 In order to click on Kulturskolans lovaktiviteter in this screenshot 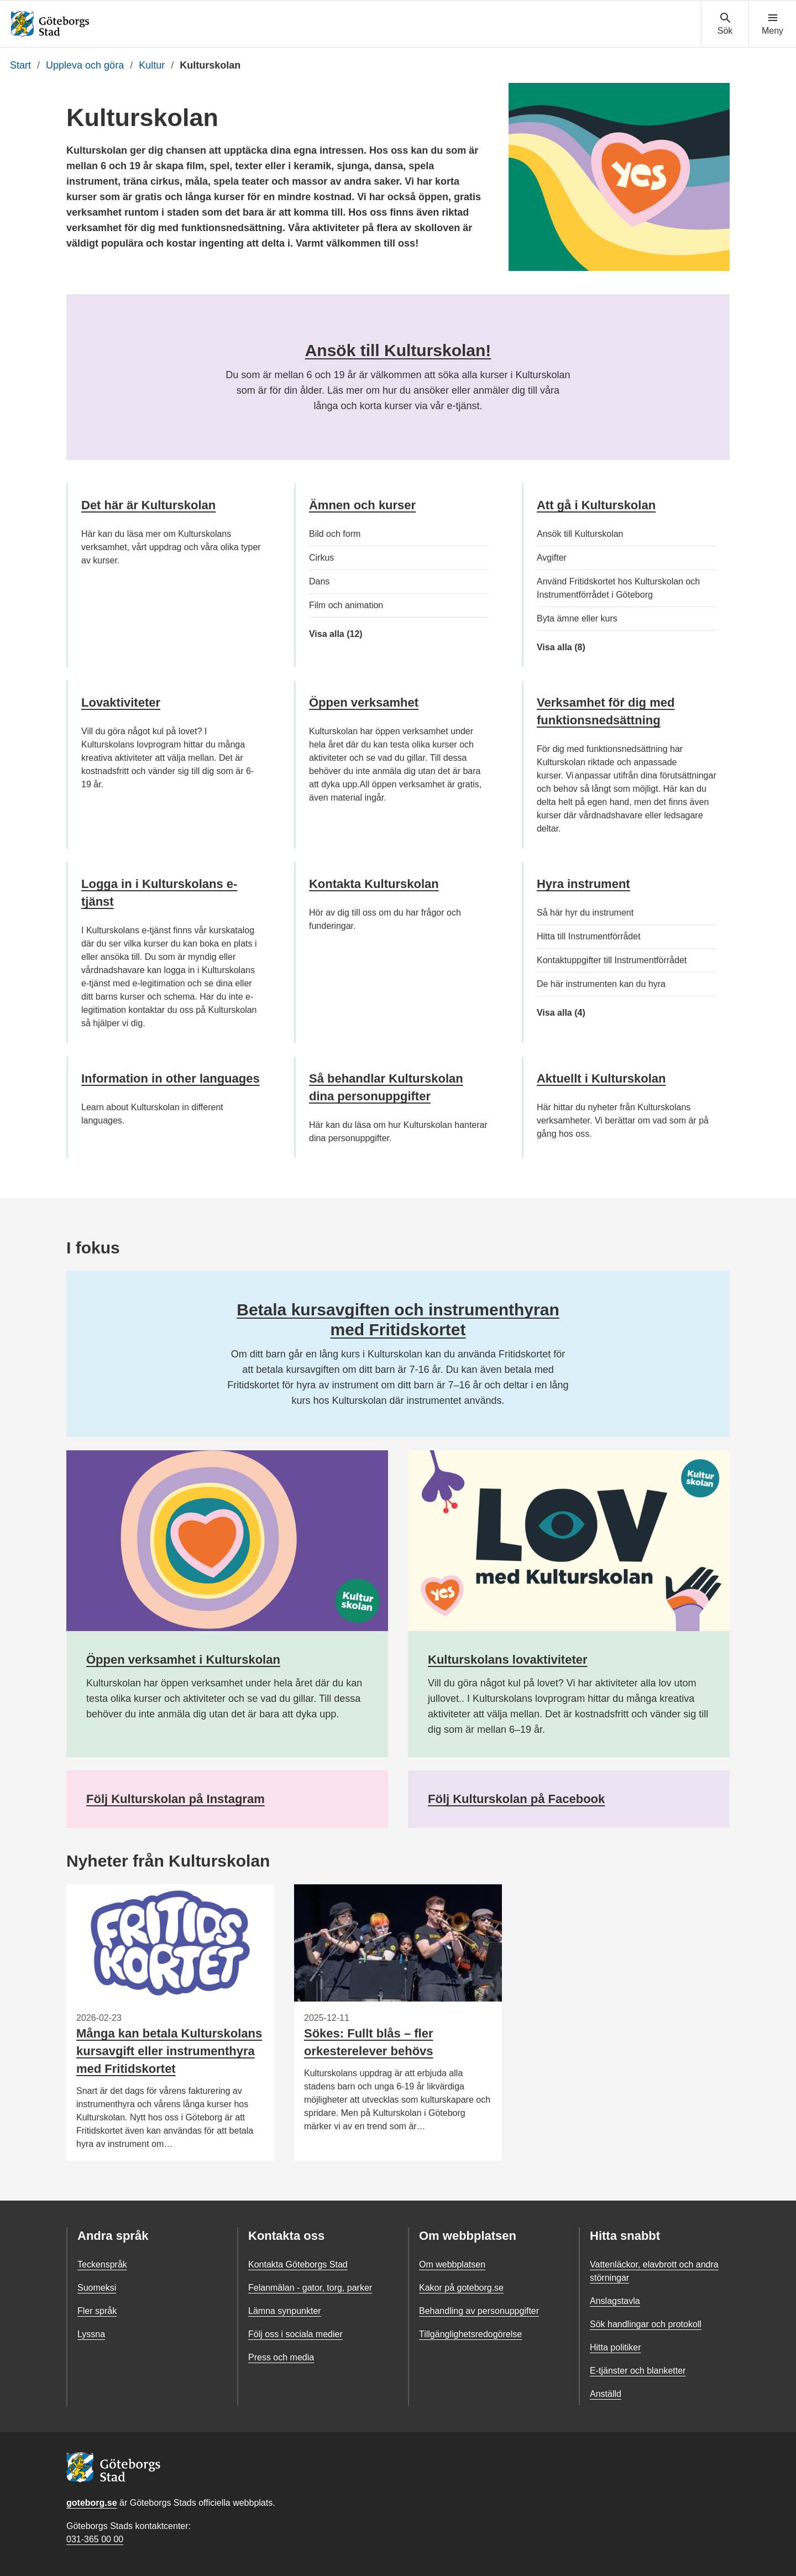, I will do `click(508, 1659)`.